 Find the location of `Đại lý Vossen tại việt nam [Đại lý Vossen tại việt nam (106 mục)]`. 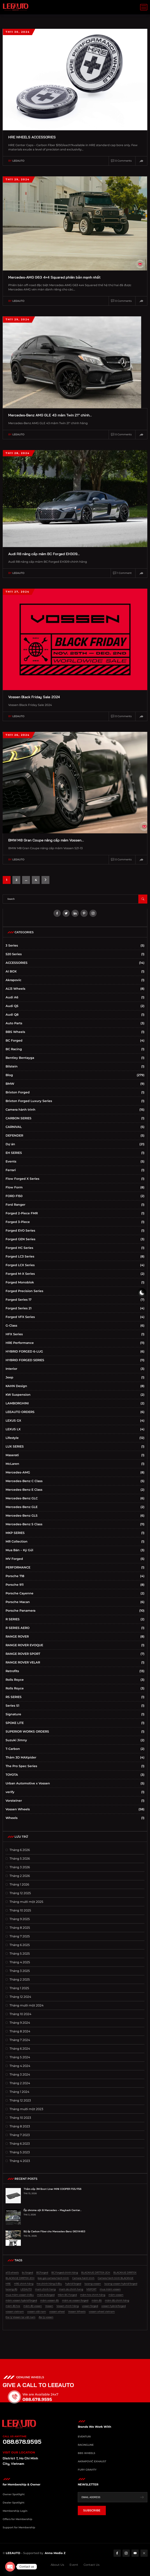

Đại lý Vossen tại việt nam [Đại lý Vossen tại việt nam (106 mục)] is located at coordinates (20, 2317).